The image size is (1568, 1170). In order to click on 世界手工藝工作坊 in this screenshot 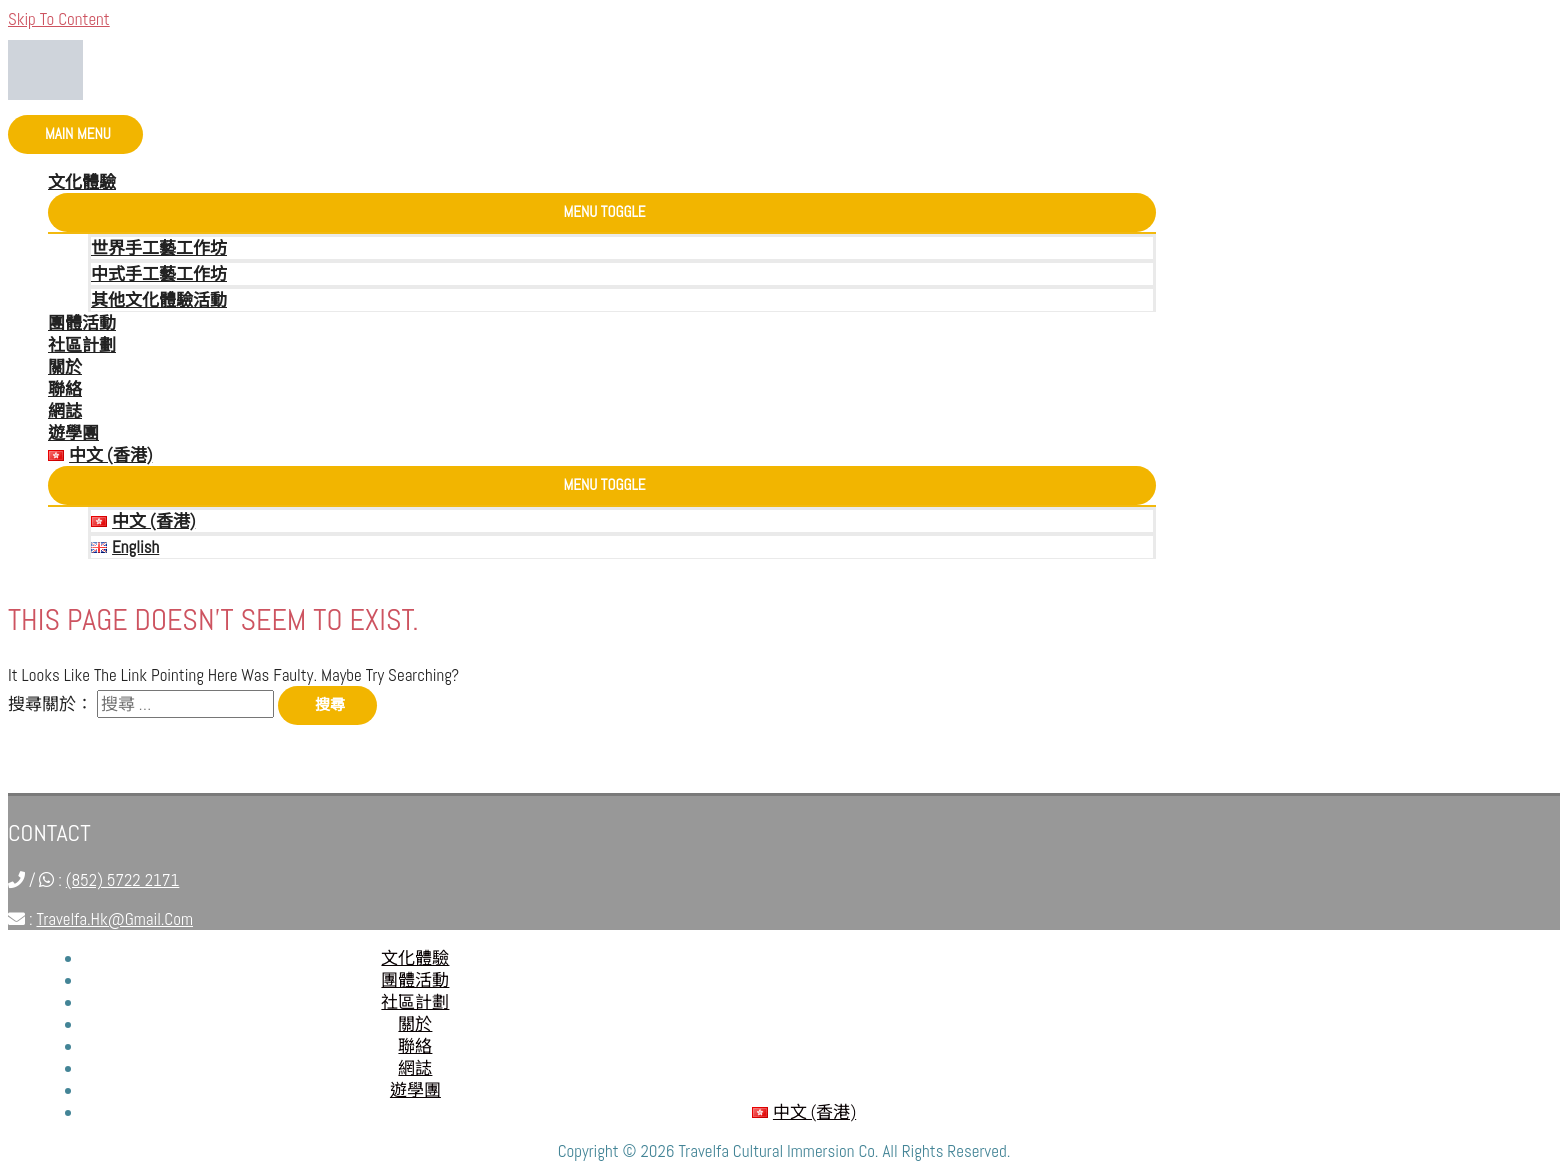, I will do `click(159, 248)`.